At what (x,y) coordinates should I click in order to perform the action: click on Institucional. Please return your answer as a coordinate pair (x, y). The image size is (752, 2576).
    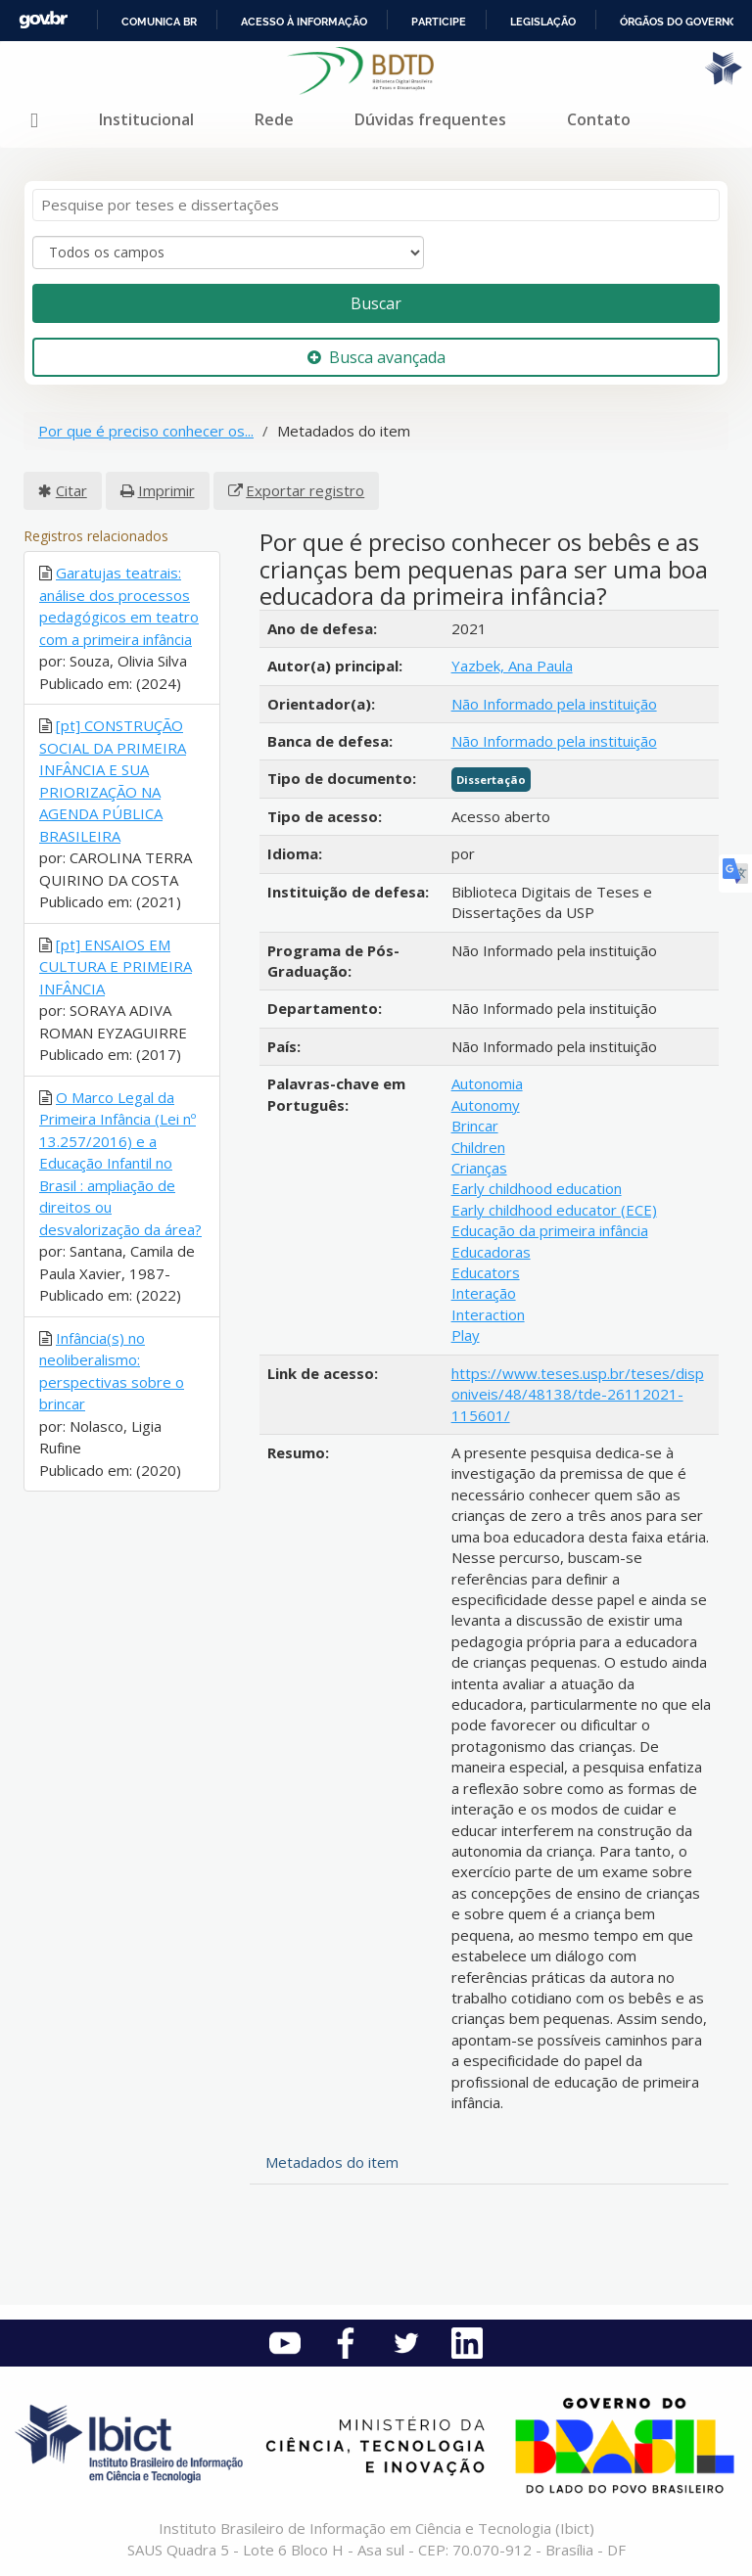
    Looking at the image, I should click on (146, 119).